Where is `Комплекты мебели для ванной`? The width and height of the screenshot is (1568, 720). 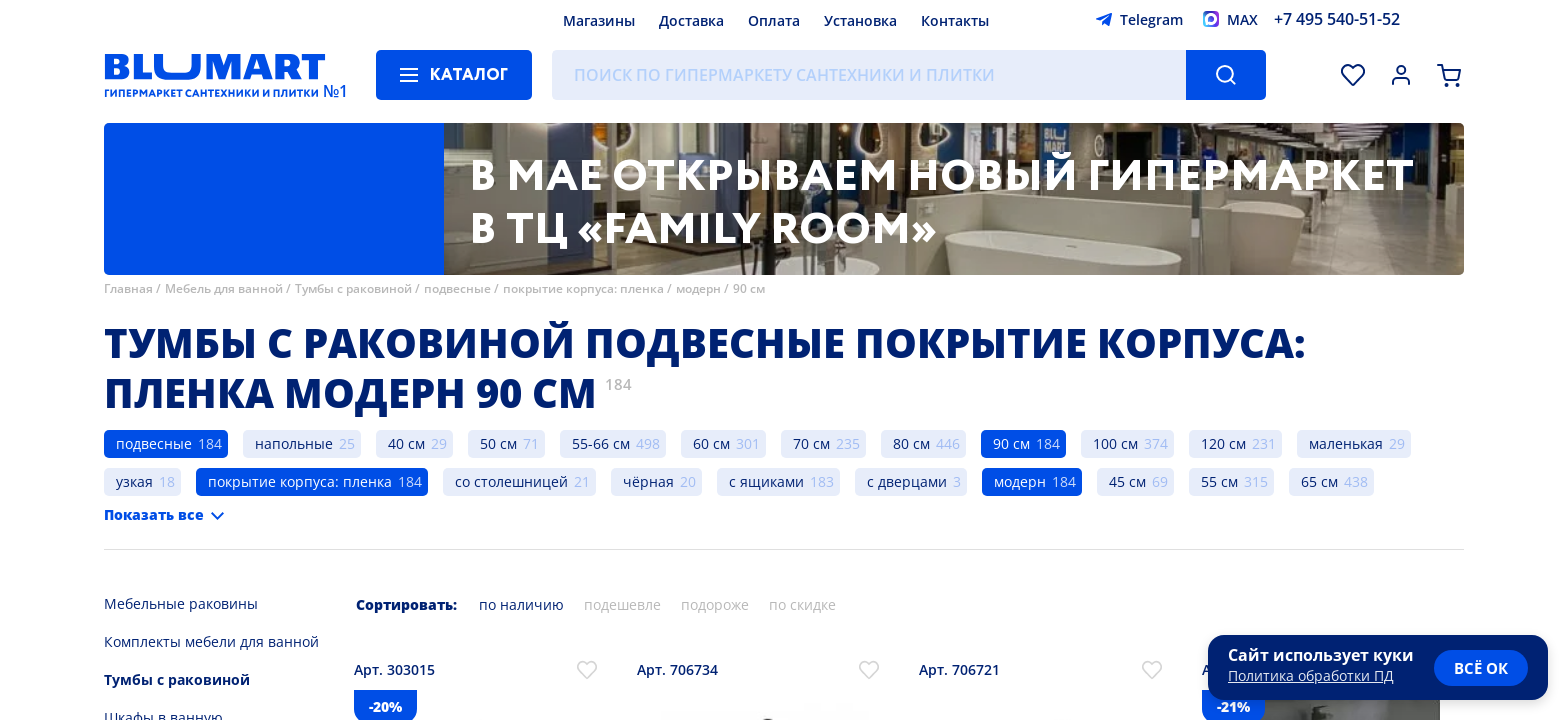 Комплекты мебели для ванной is located at coordinates (211, 641).